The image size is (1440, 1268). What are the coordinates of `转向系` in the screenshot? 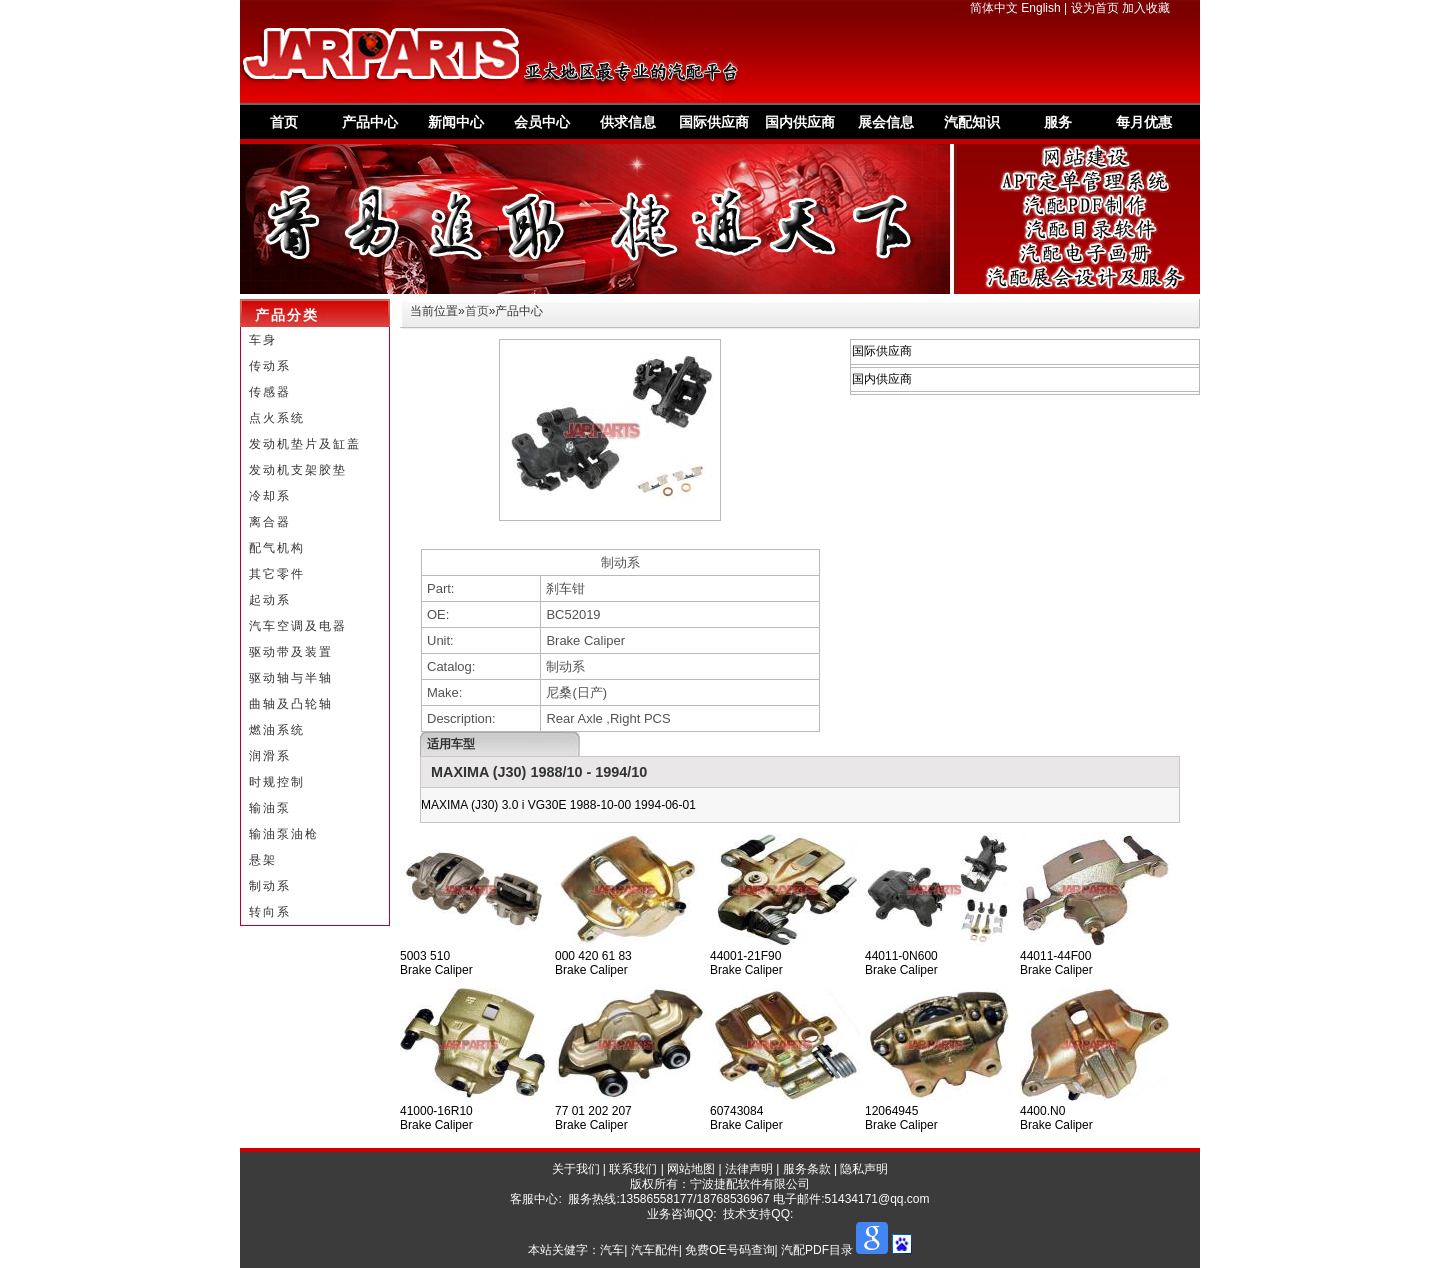 It's located at (270, 912).